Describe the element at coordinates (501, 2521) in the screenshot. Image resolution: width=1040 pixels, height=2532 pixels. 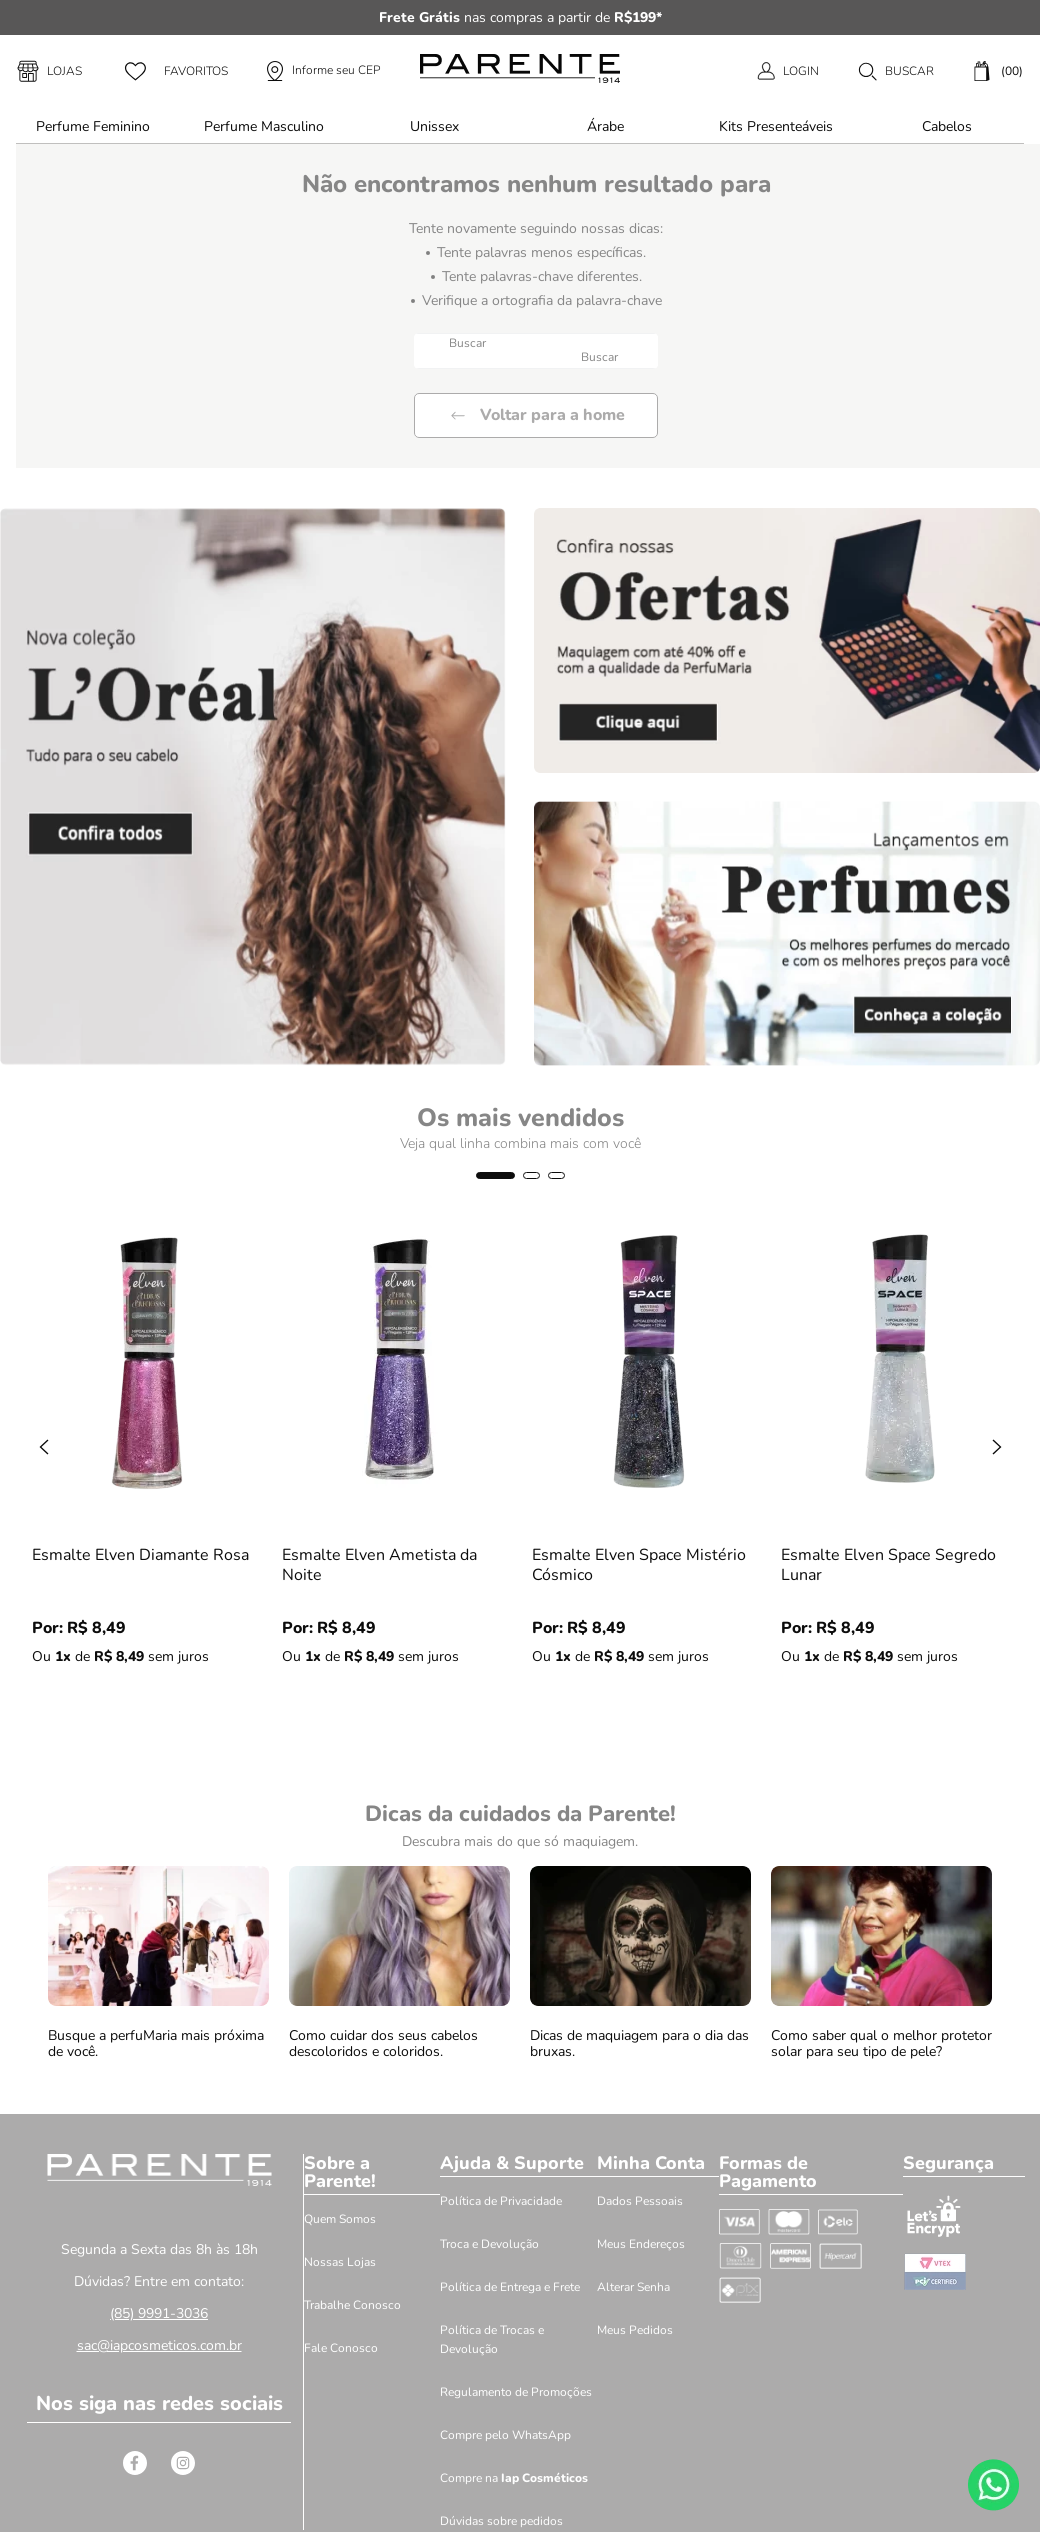
I see `Dúvidas sobre pedidos` at that location.